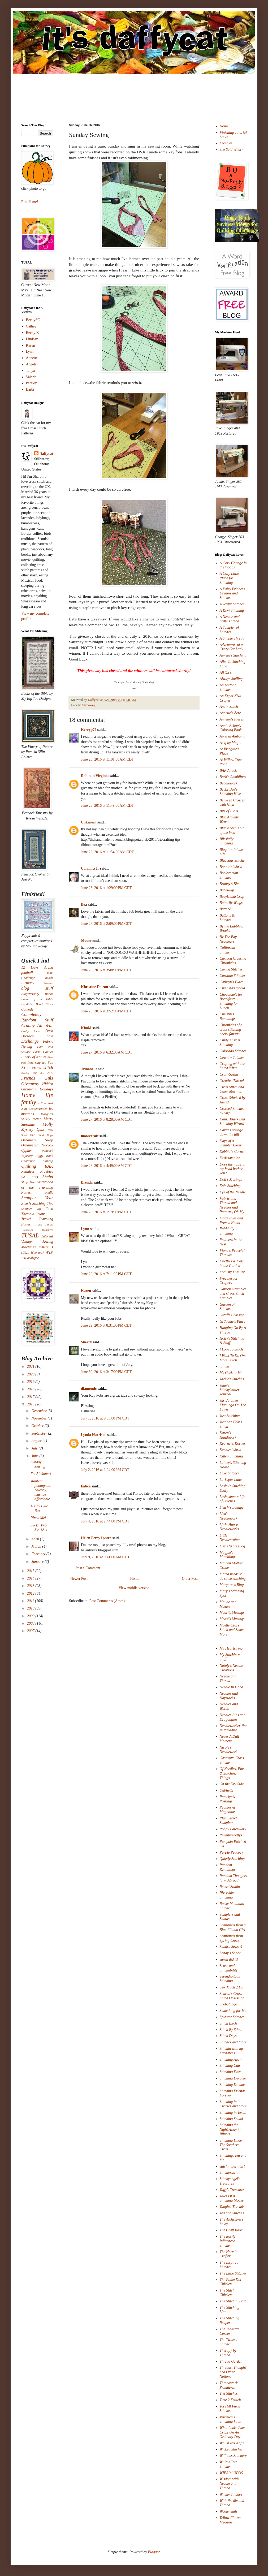  Describe the element at coordinates (105, 1470) in the screenshot. I see `July 2, 2016 at 2:24:00 PM CDT` at that location.